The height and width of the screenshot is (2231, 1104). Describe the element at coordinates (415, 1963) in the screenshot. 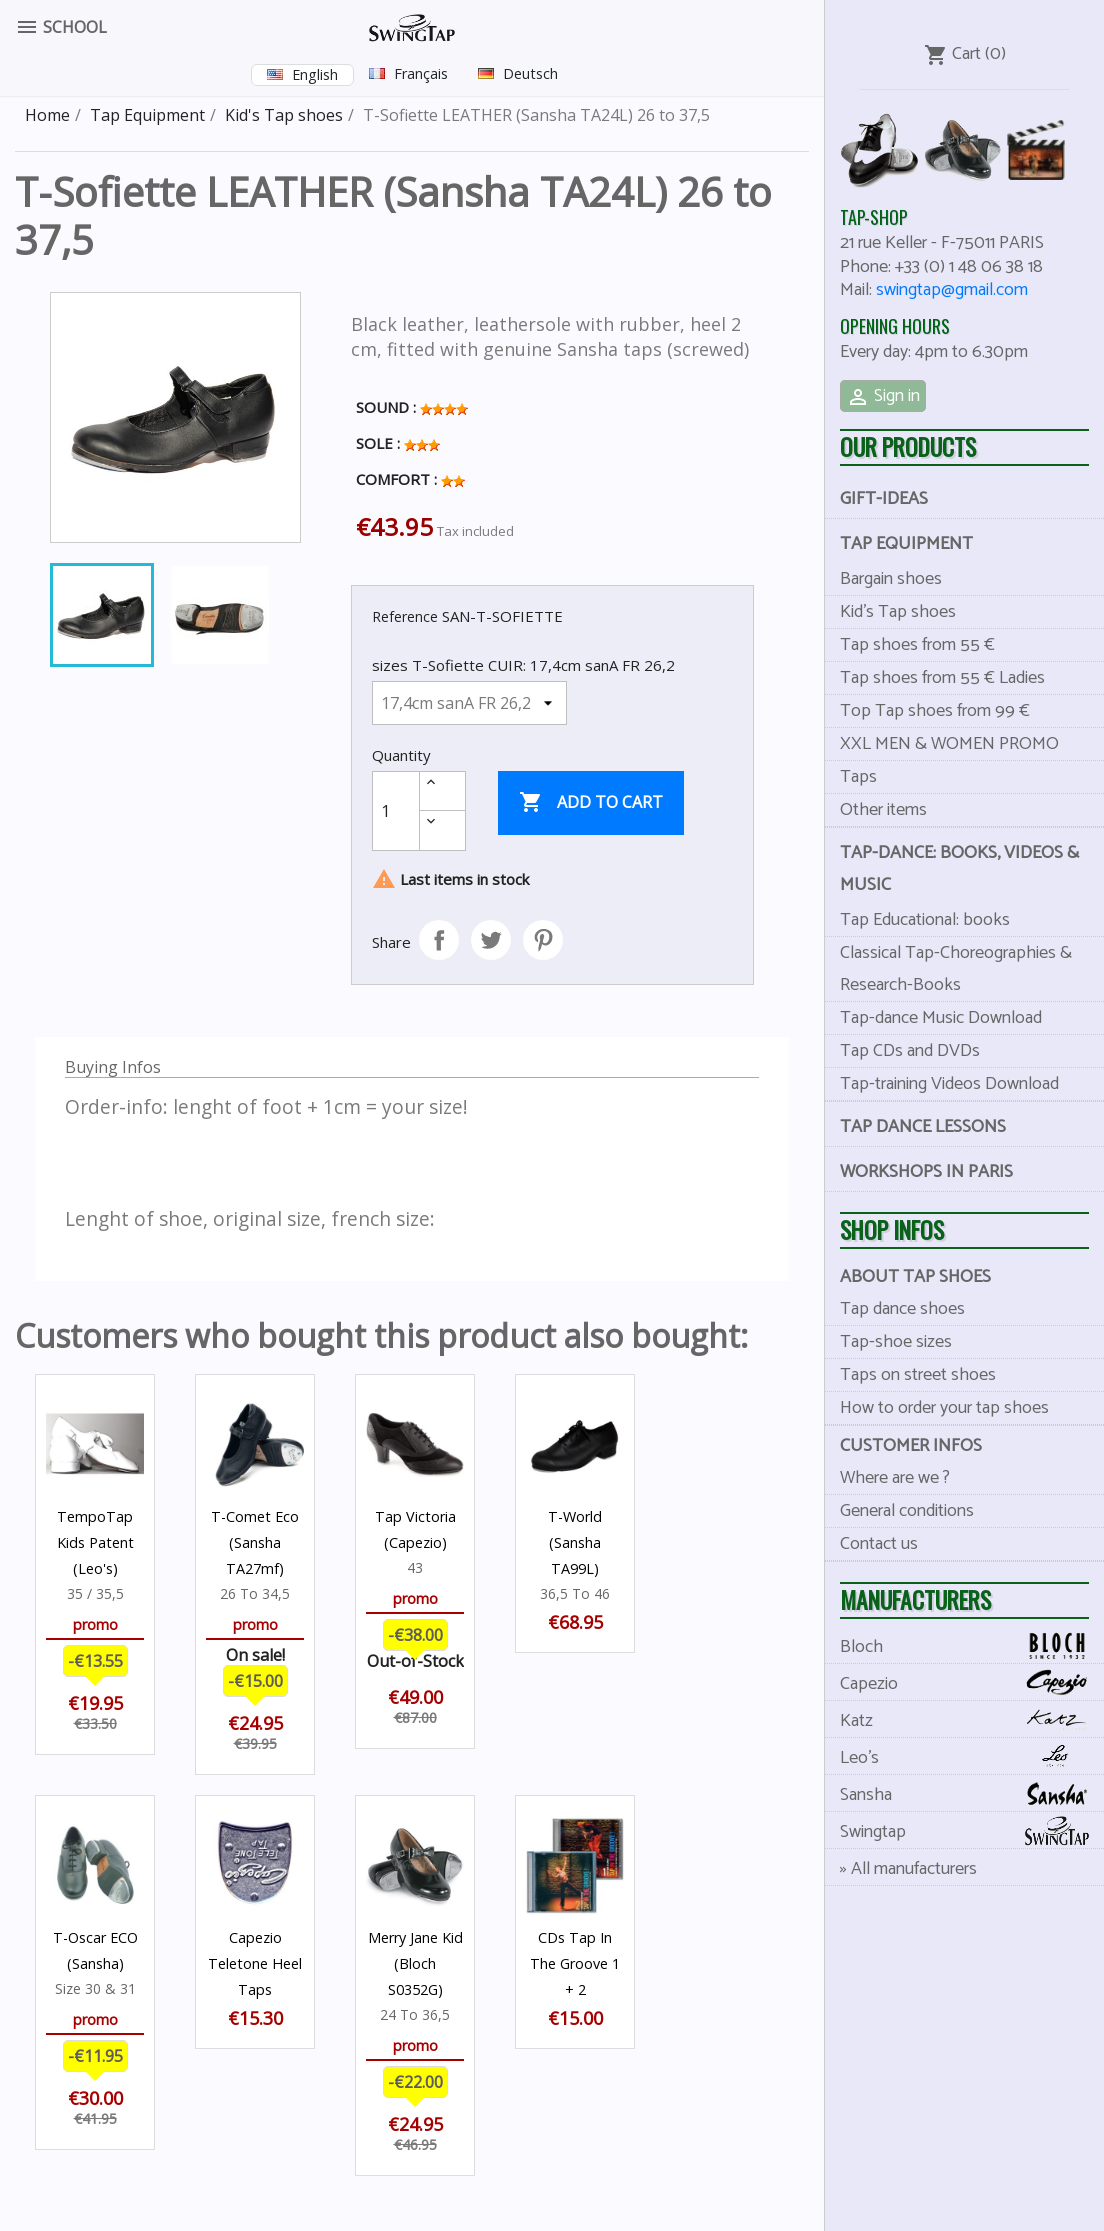

I see `Merry Jane Kid (Bloch S0352G)` at that location.